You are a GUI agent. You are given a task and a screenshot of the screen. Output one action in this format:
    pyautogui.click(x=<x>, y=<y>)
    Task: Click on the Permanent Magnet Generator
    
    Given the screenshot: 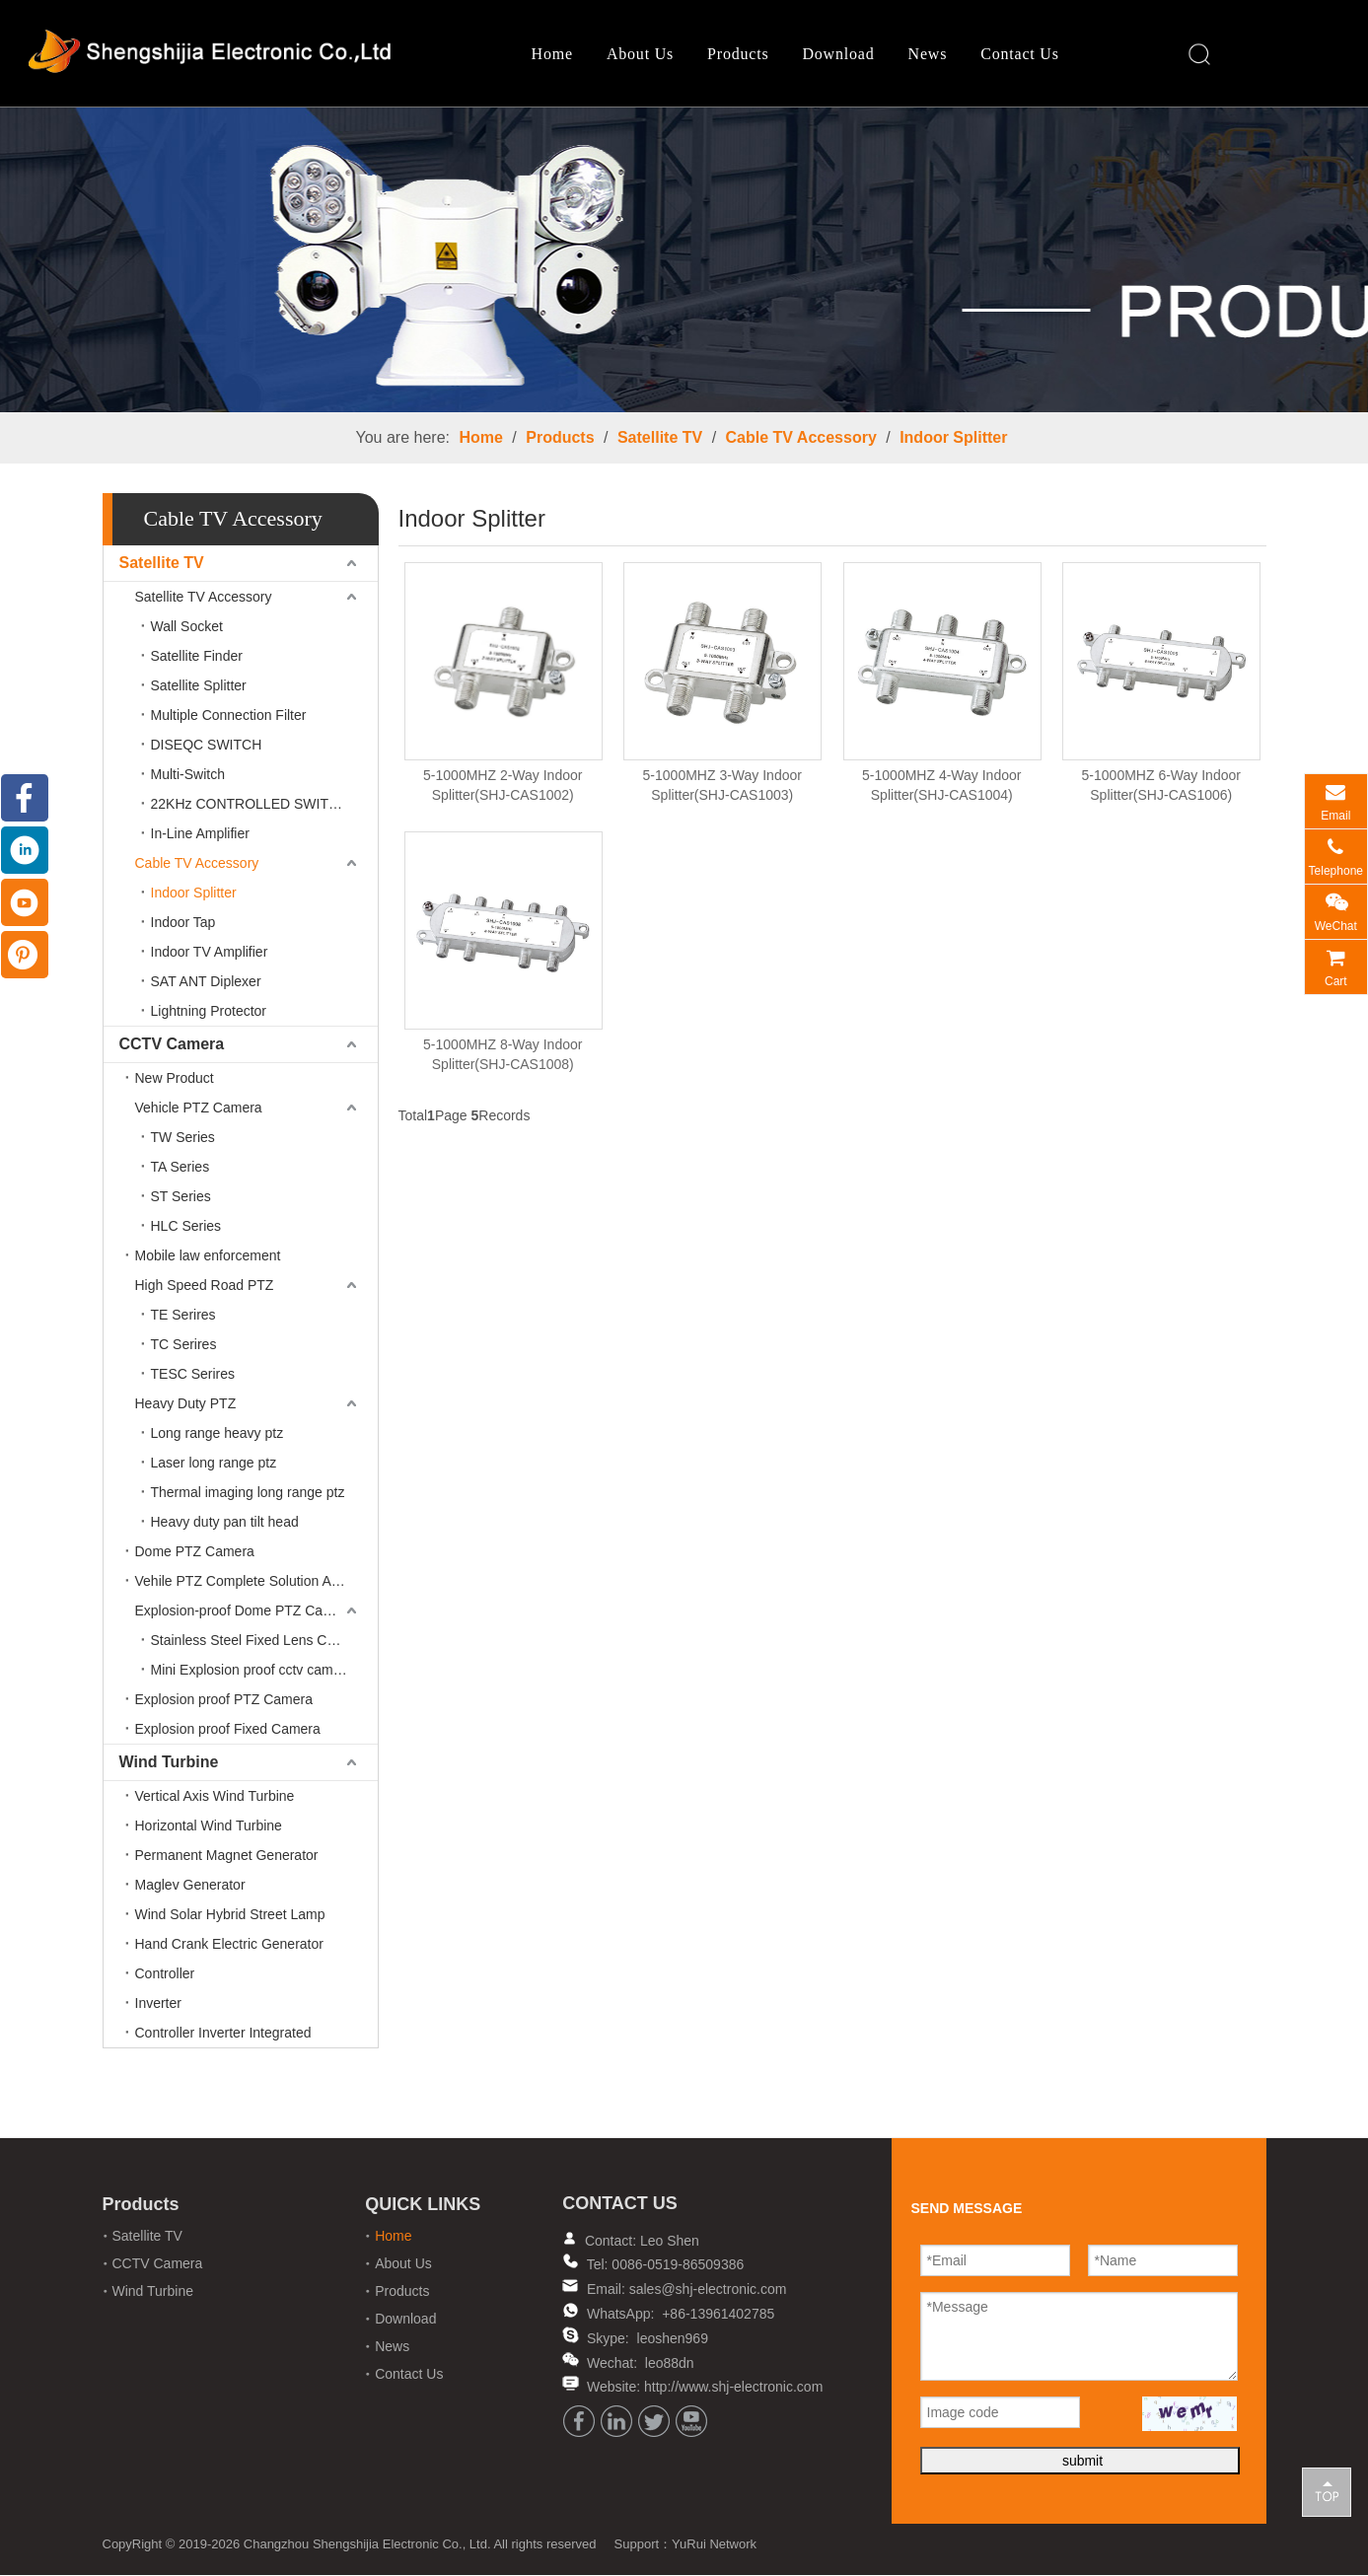 What is the action you would take?
    pyautogui.click(x=227, y=1857)
    